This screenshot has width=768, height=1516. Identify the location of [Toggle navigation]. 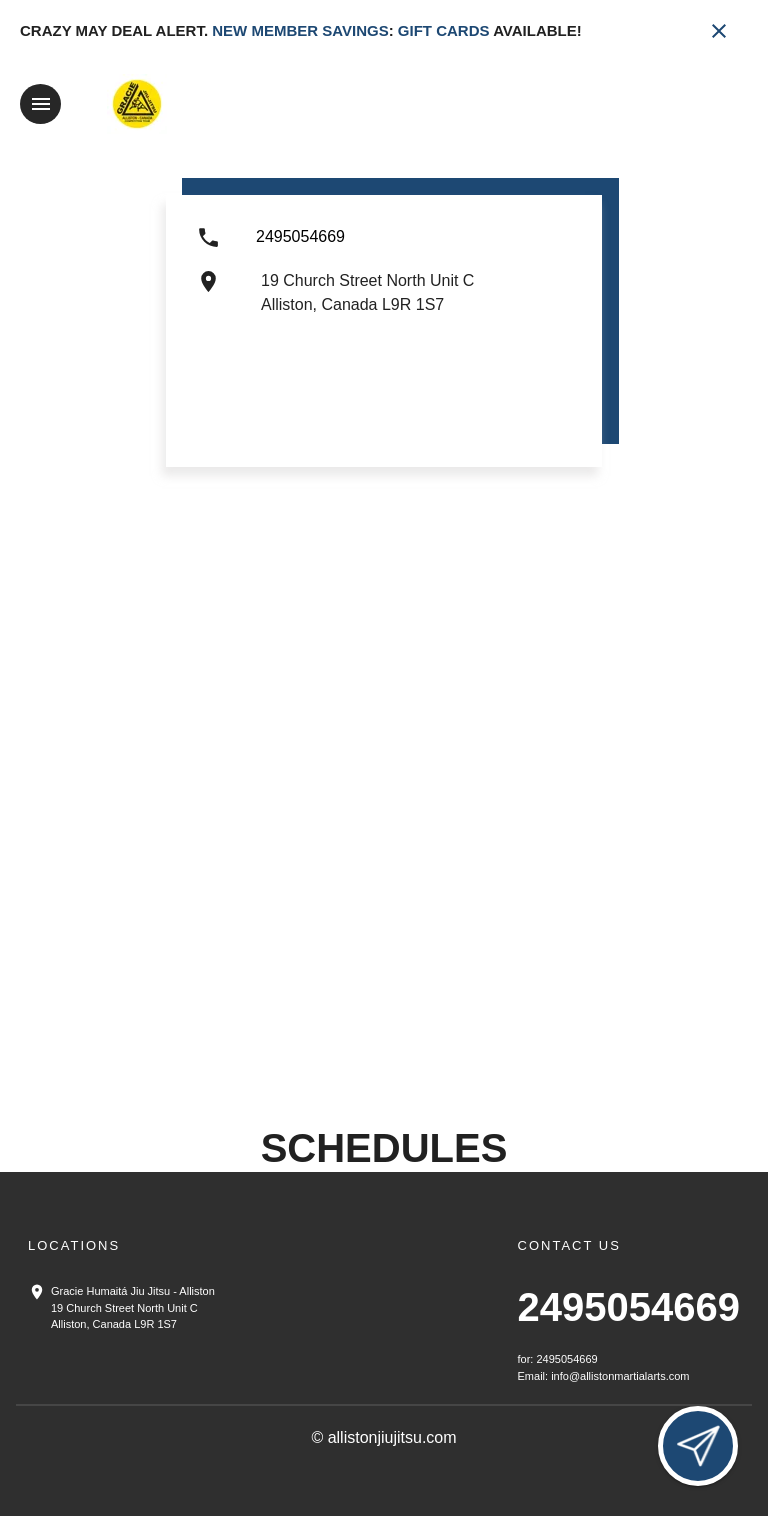
(40, 104).